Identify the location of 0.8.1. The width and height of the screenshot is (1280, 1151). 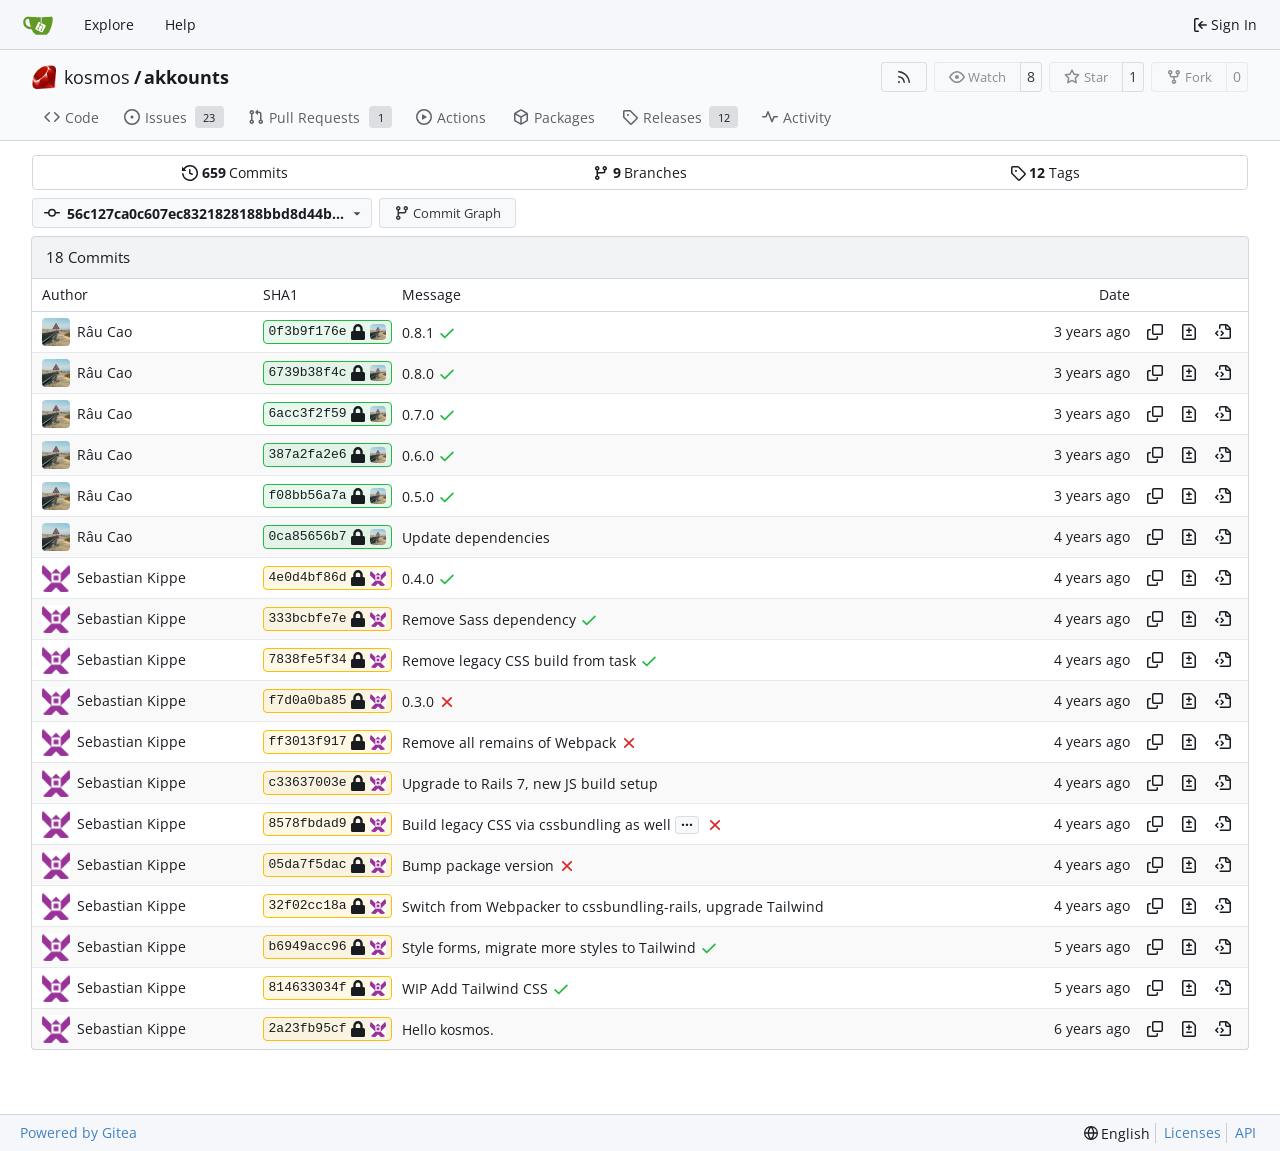
(418, 332).